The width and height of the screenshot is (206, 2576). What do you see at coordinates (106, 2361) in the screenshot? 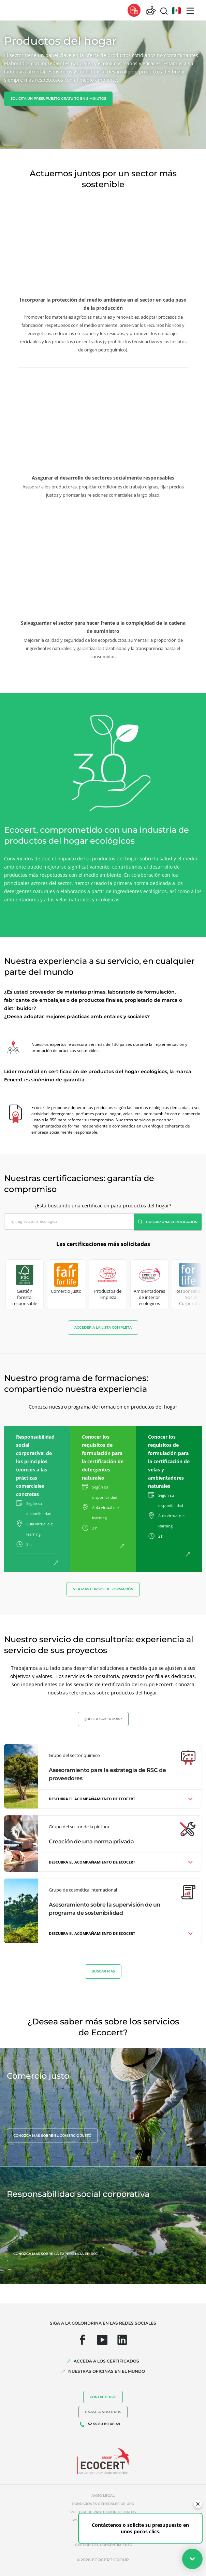
I see `Acceda a los certificados` at bounding box center [106, 2361].